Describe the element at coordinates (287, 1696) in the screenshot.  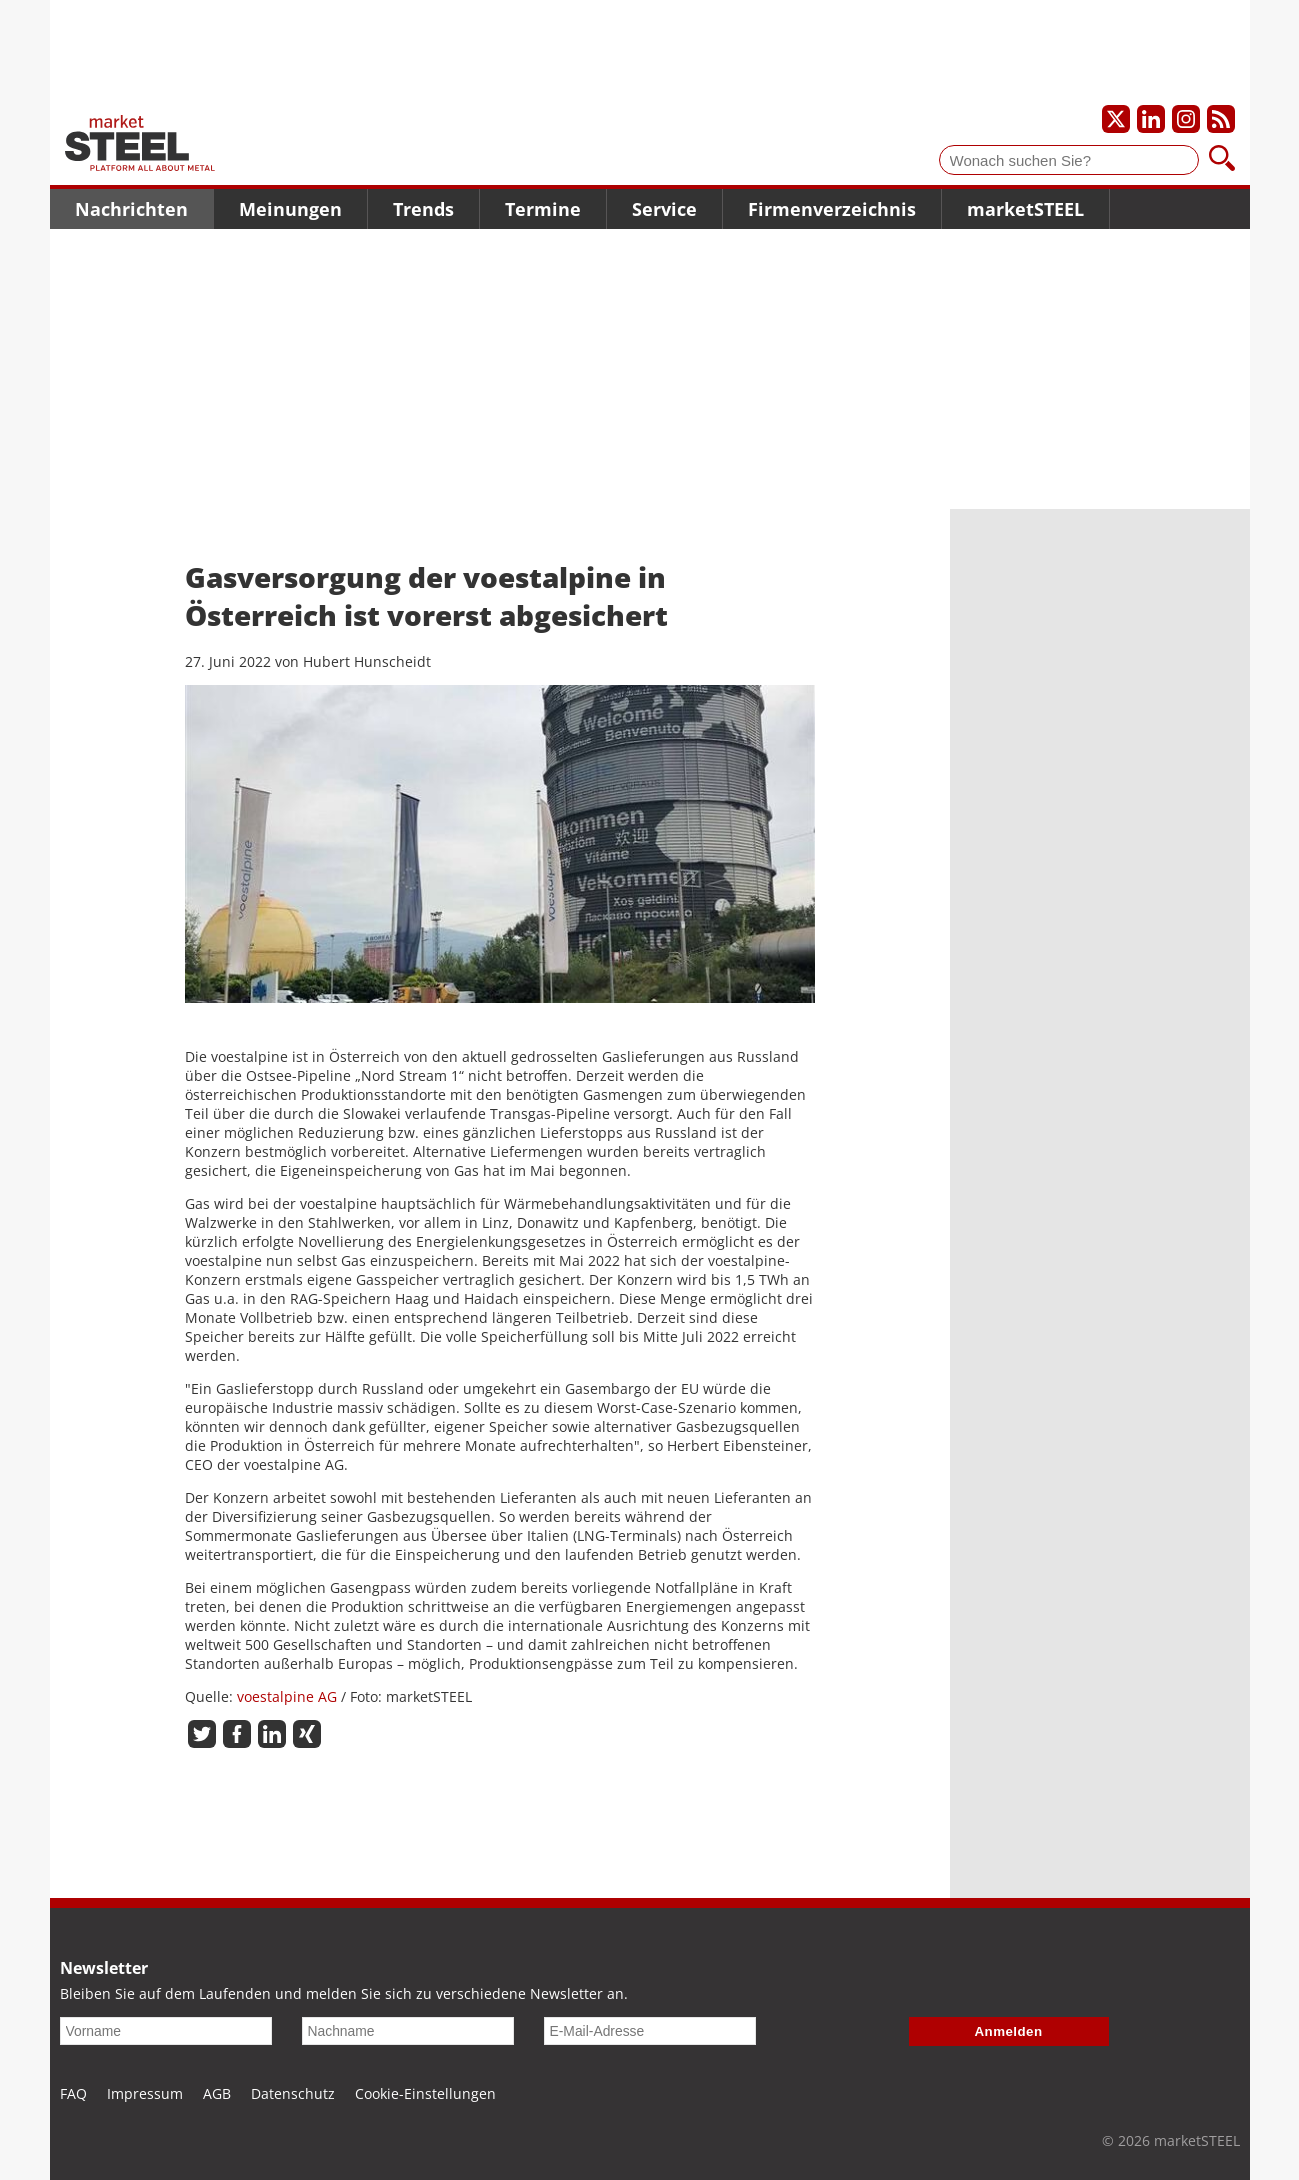
I see `voestalpine AG` at that location.